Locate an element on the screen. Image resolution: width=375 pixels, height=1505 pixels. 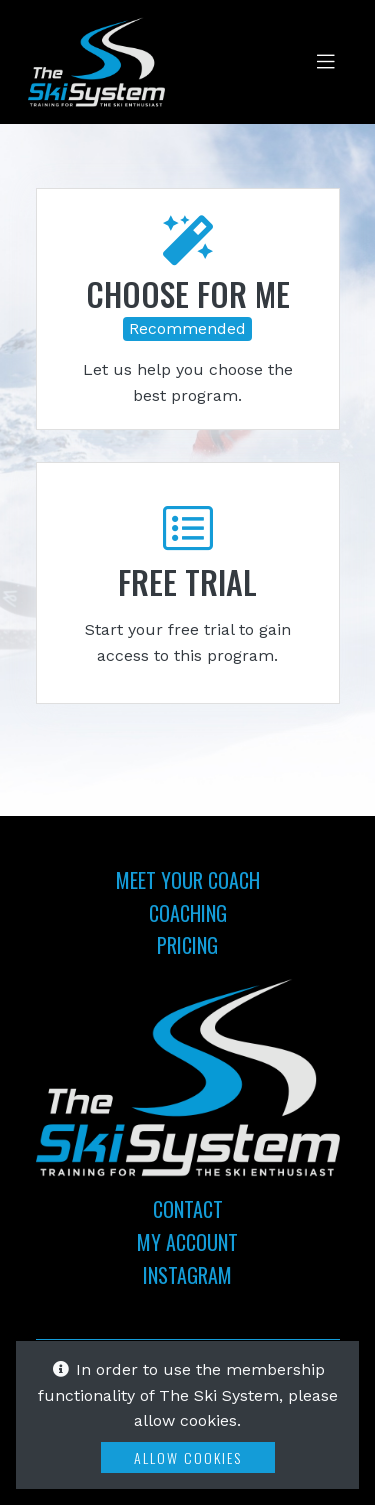
Pricing is located at coordinates (187, 945).